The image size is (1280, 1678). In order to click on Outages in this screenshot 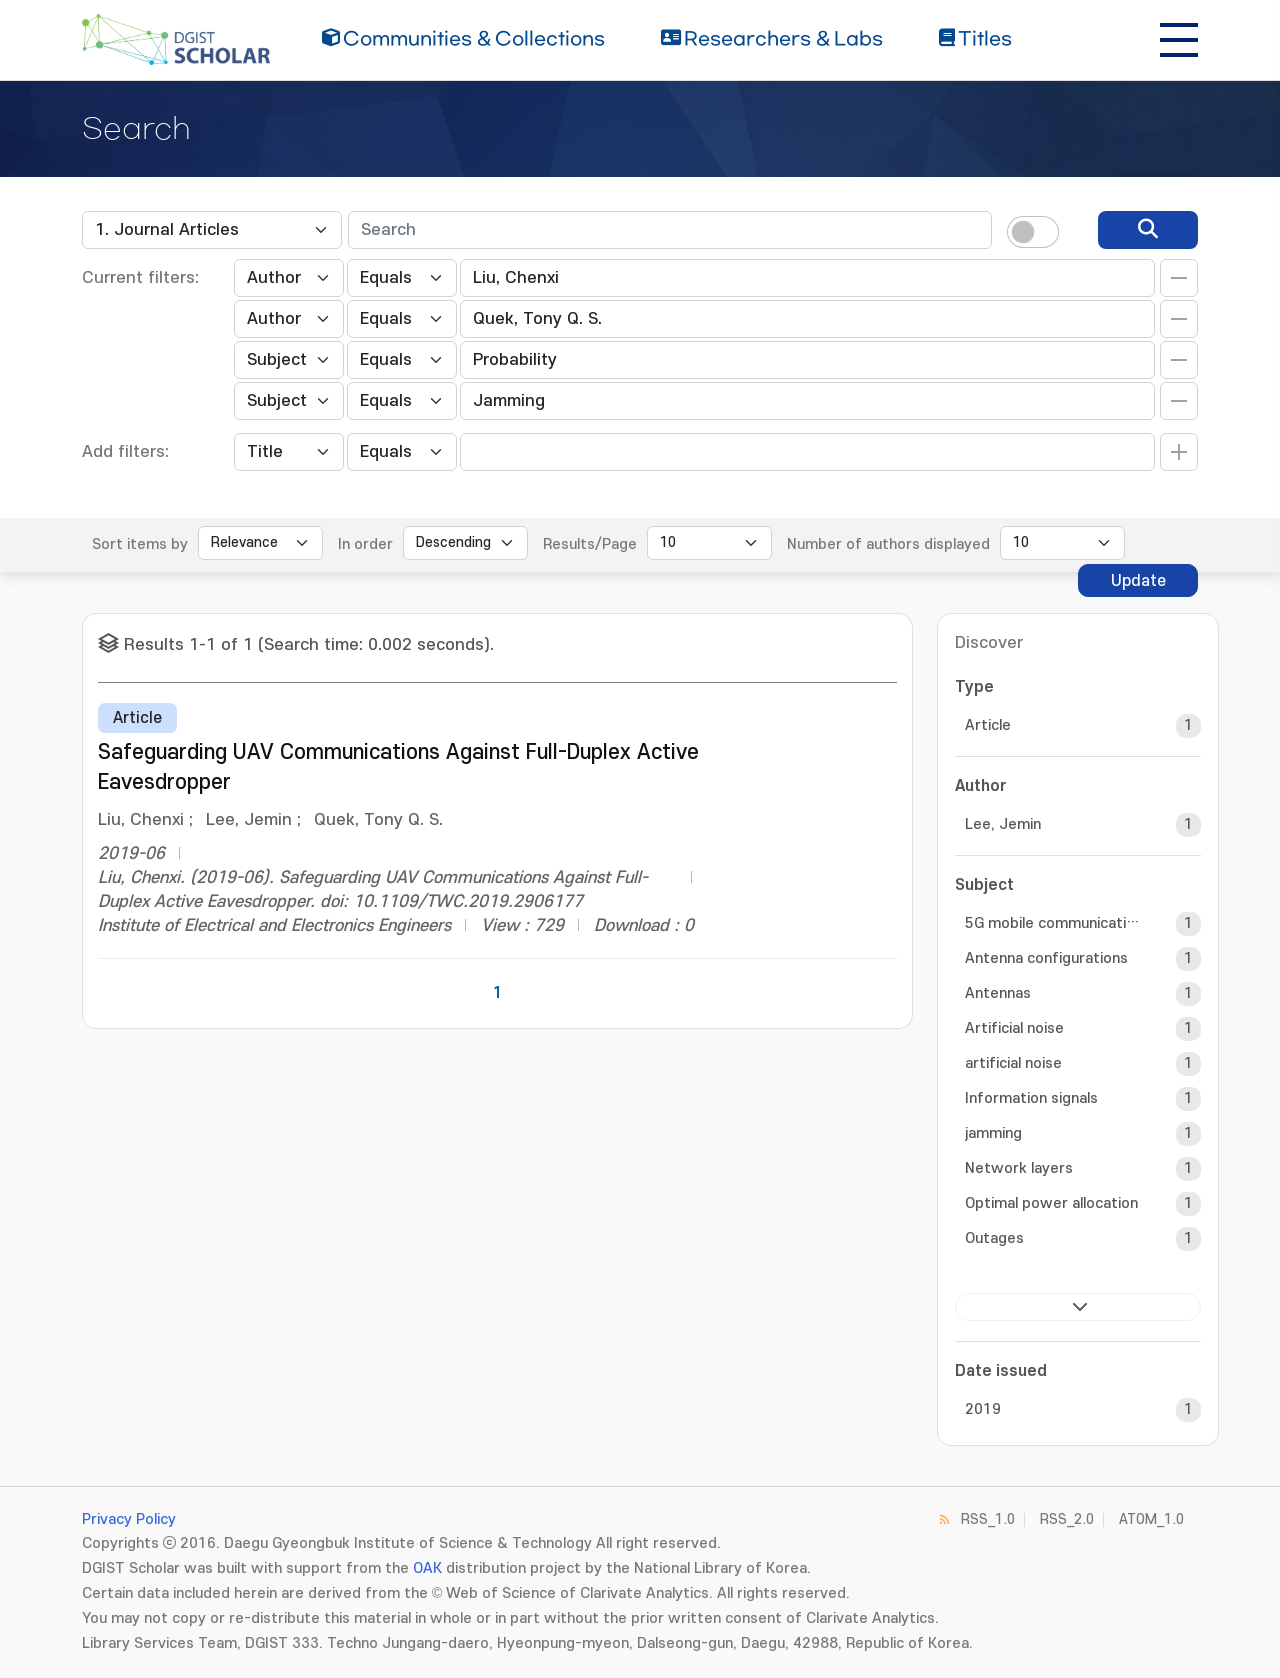, I will do `click(994, 1238)`.